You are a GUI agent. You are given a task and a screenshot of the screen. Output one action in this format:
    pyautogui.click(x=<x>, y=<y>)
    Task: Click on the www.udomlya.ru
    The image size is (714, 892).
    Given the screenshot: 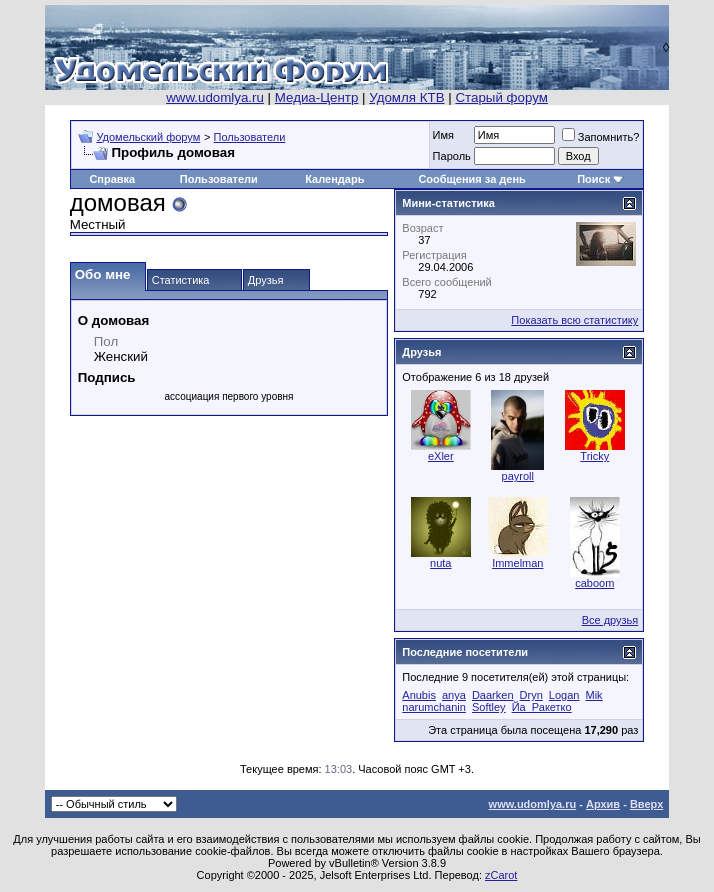 What is the action you would take?
    pyautogui.click(x=215, y=97)
    